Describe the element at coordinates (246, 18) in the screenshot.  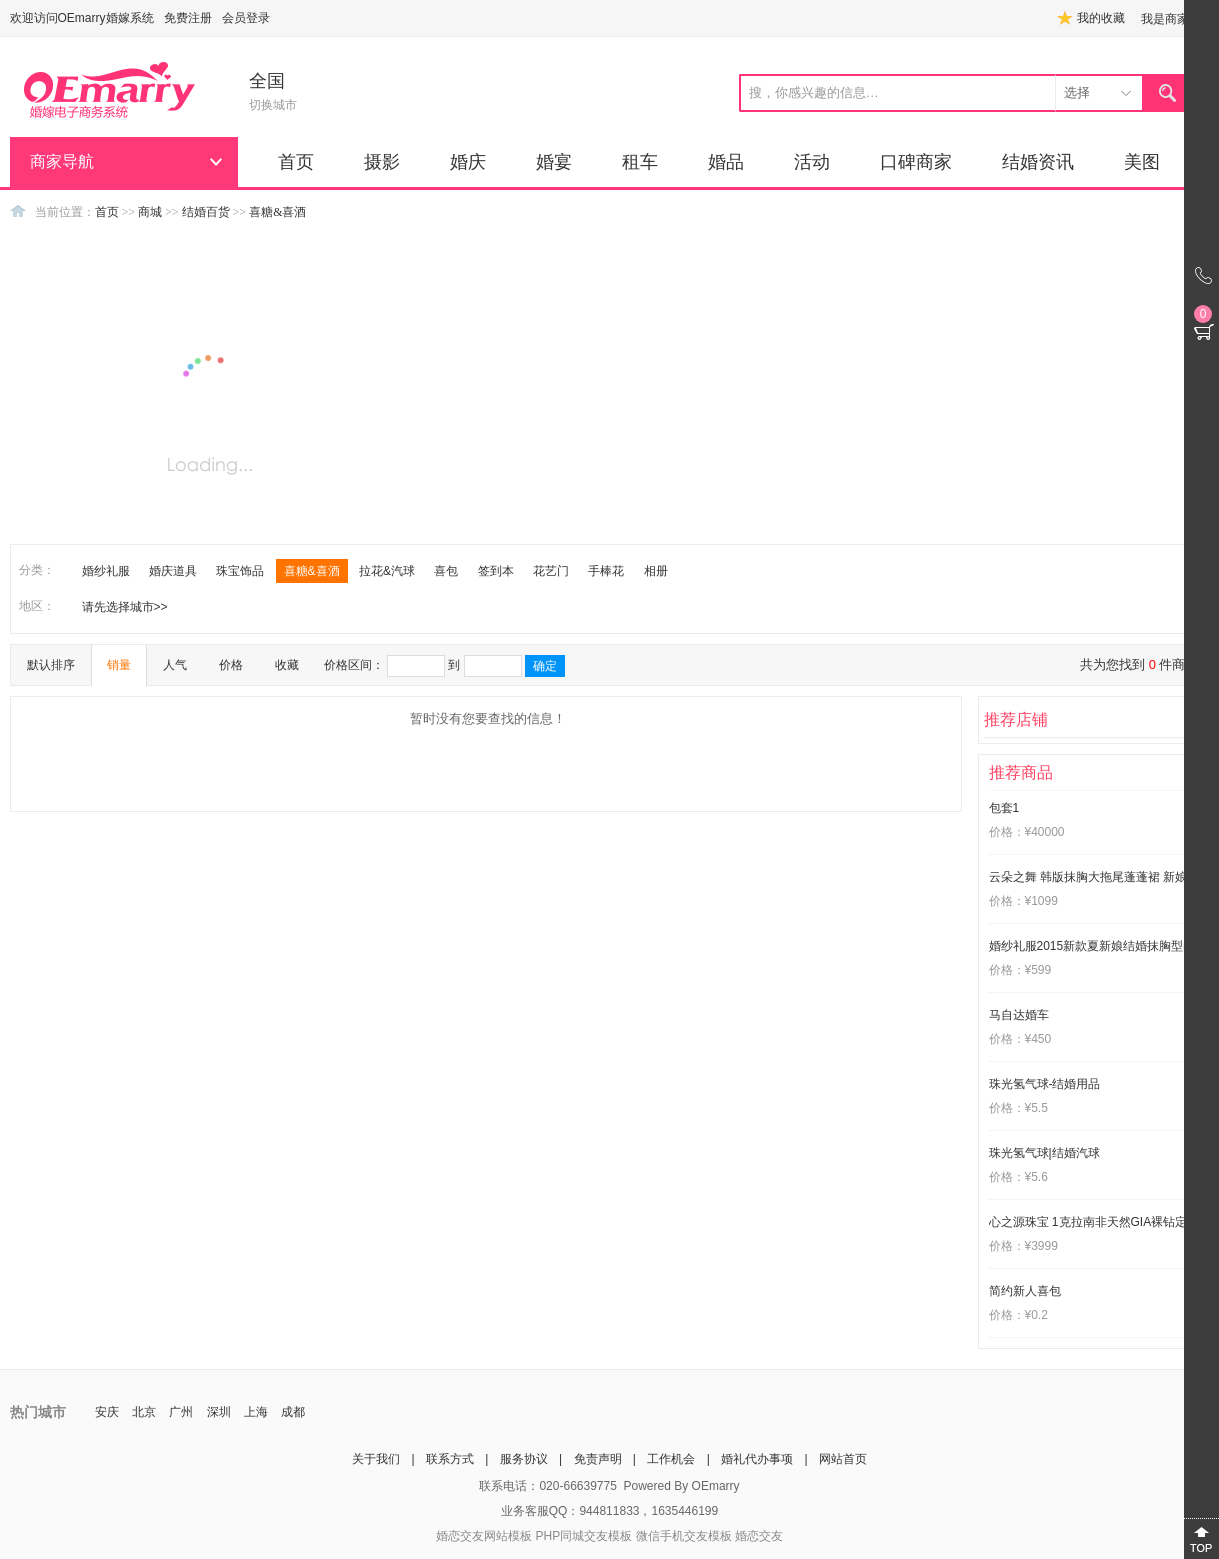
I see `会员登录` at that location.